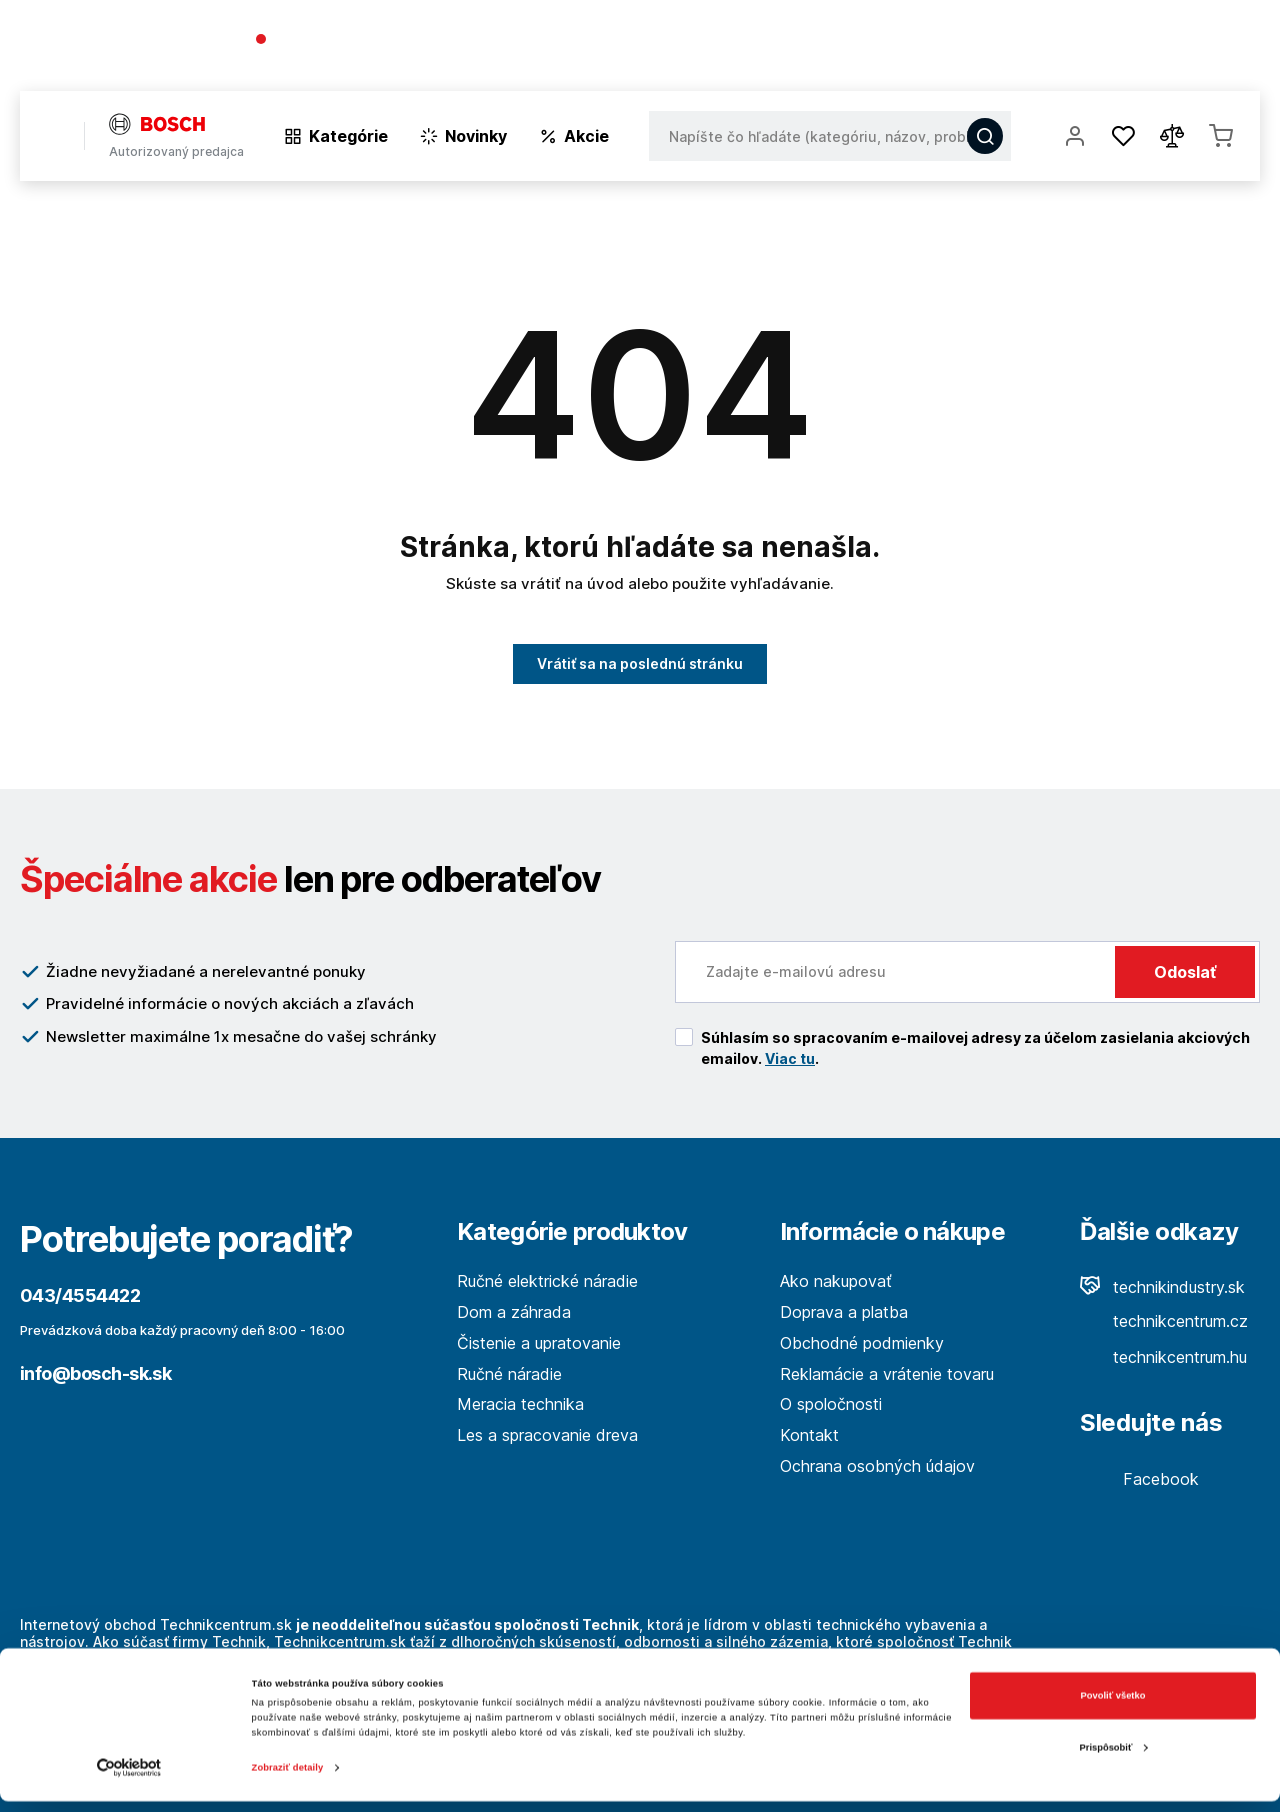 This screenshot has width=1280, height=1812. What do you see at coordinates (129, 1778) in the screenshot?
I see `[Cookiebot od Usercentrics - otvorí sa v novom okne]` at bounding box center [129, 1778].